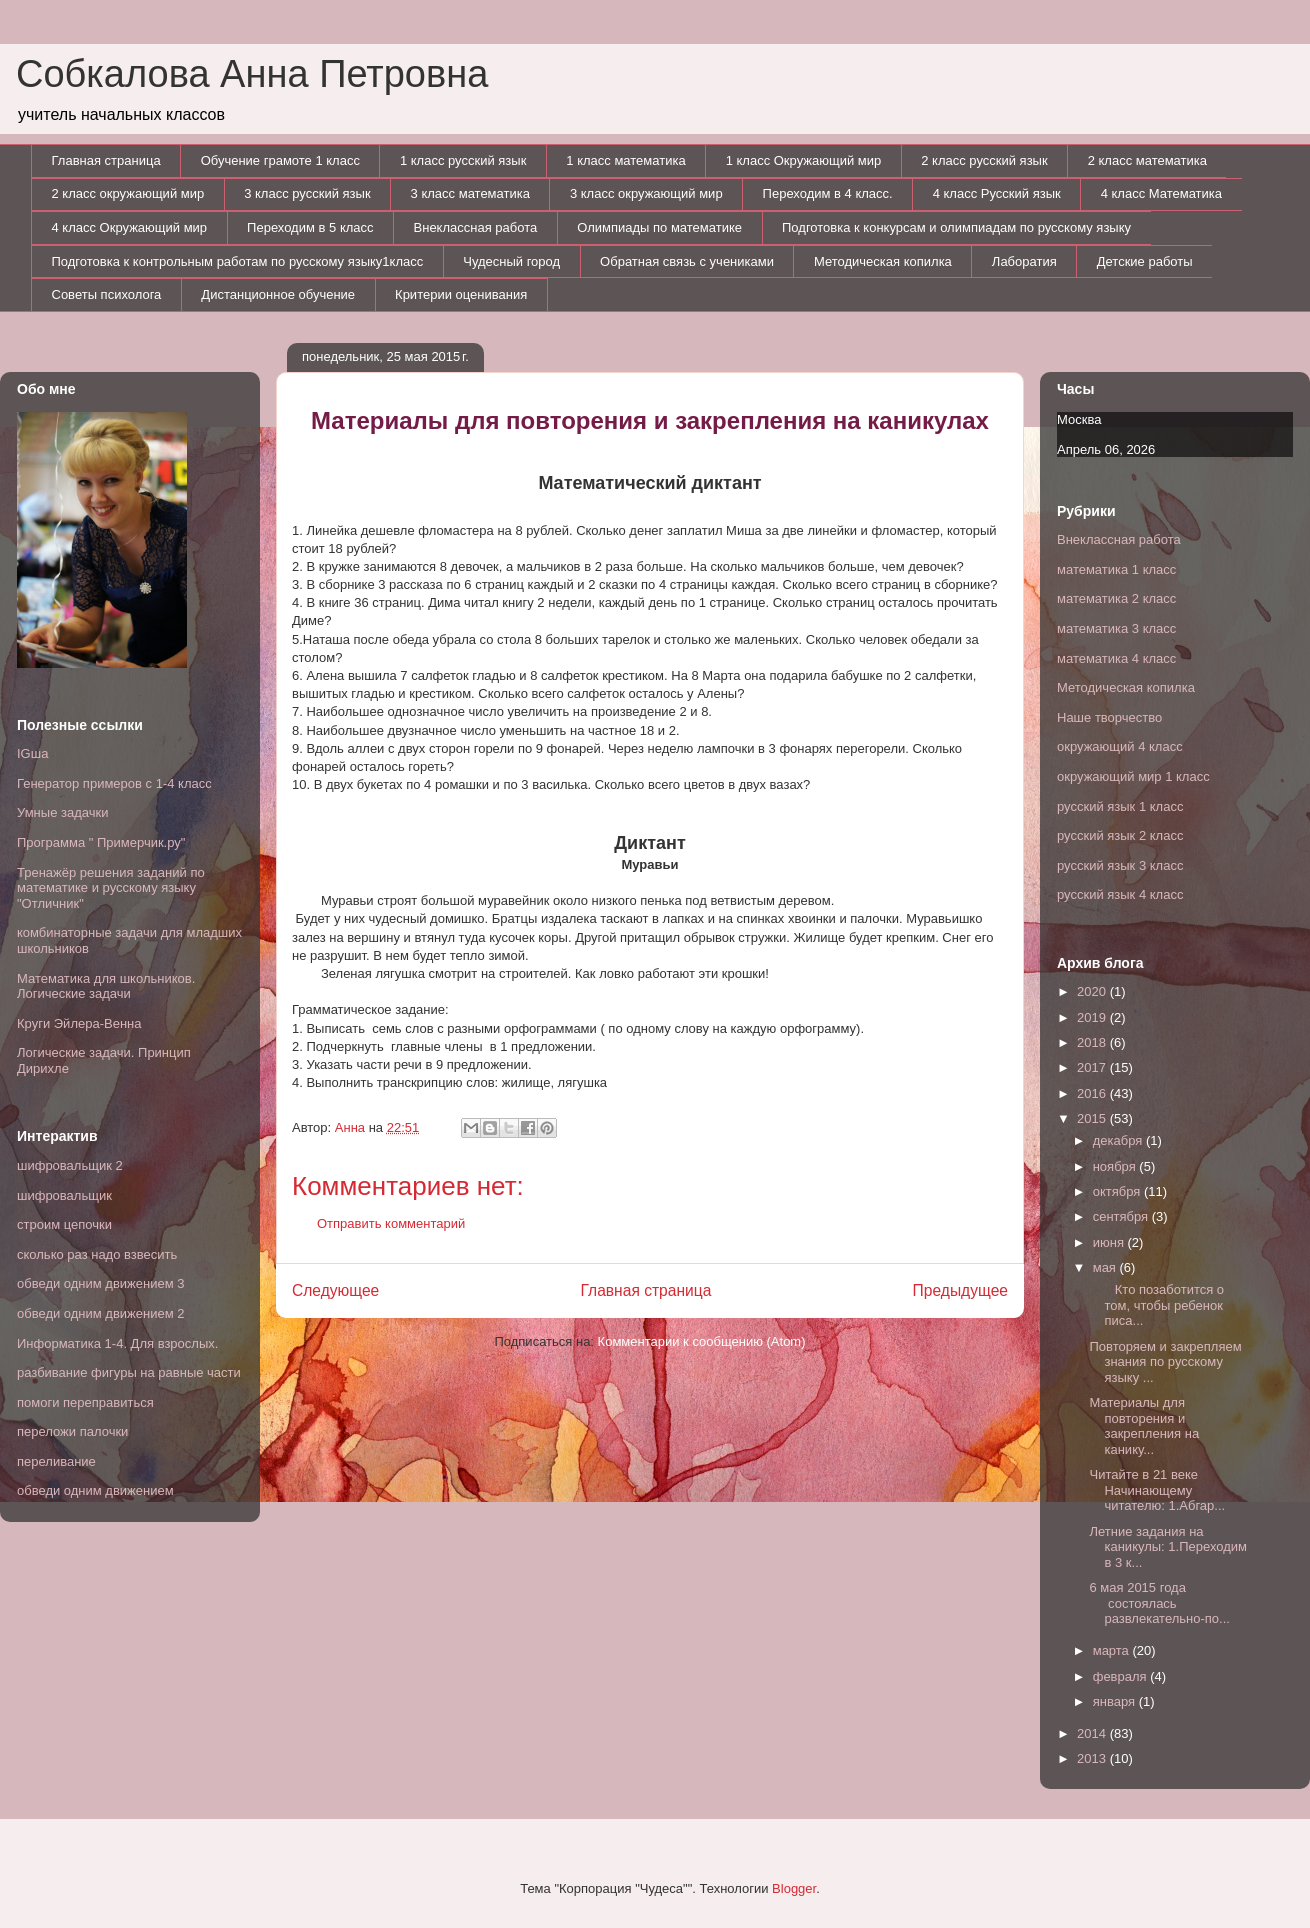 The image size is (1310, 1928). Describe the element at coordinates (1165, 1362) in the screenshot. I see `Повторяем и закрепляем знания по русскому языку ...` at that location.